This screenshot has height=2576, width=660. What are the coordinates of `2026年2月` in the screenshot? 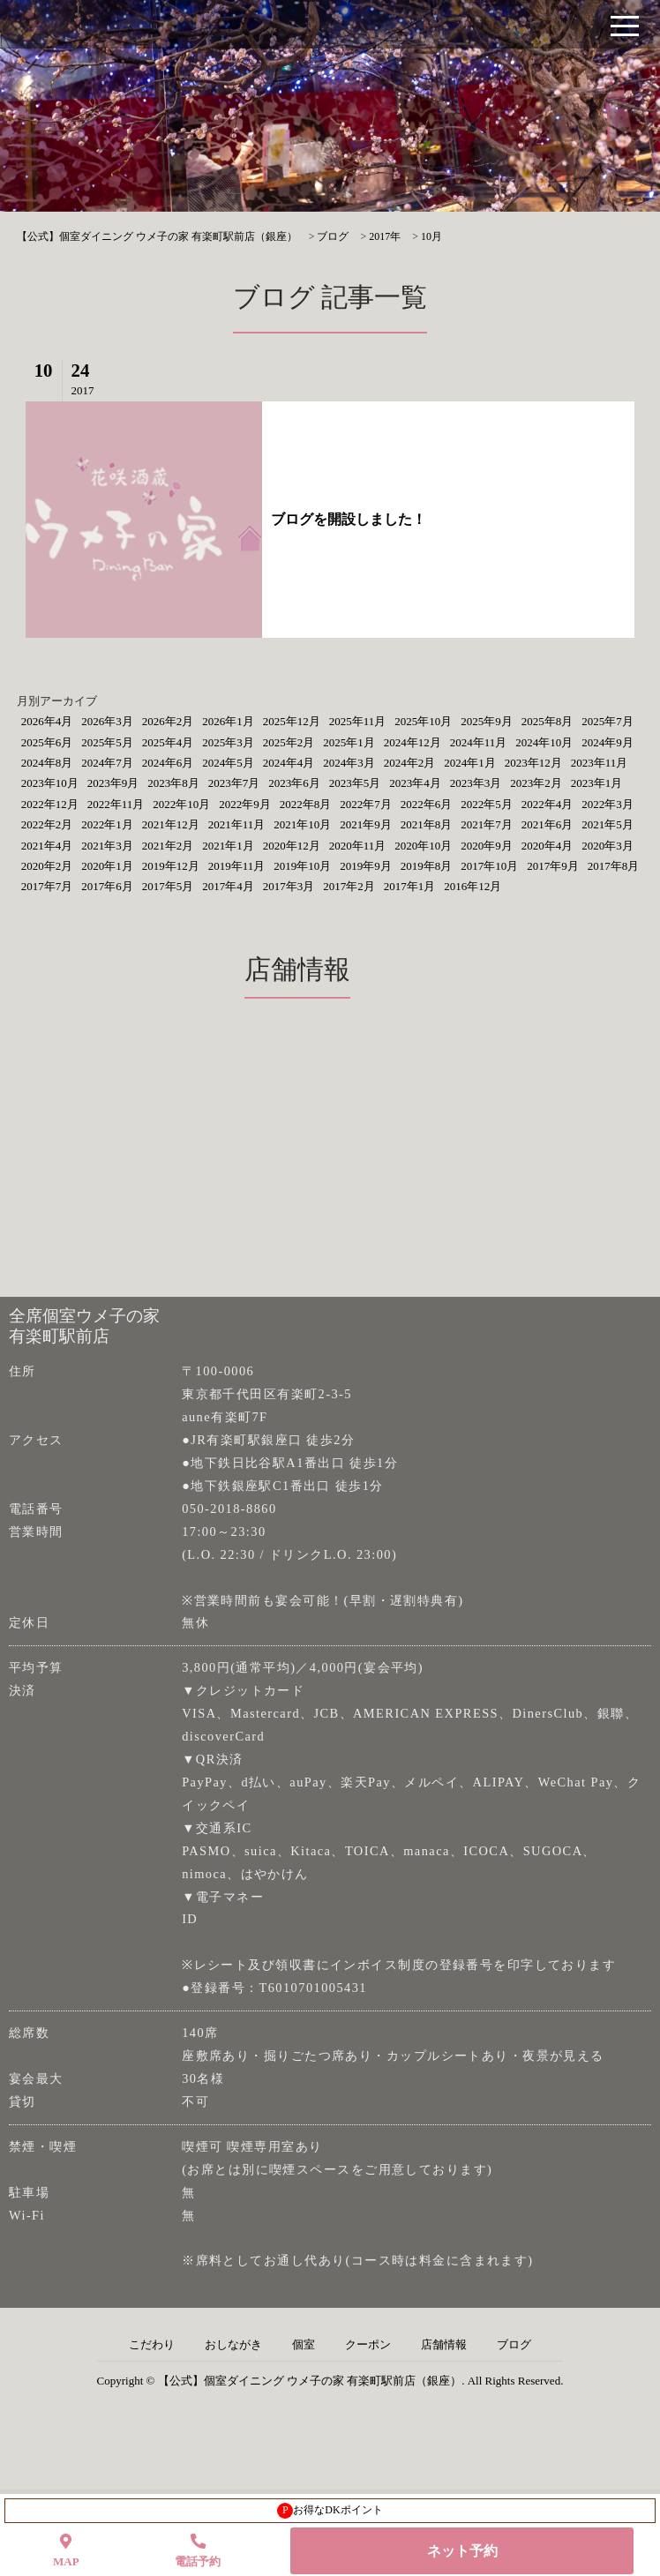 It's located at (168, 721).